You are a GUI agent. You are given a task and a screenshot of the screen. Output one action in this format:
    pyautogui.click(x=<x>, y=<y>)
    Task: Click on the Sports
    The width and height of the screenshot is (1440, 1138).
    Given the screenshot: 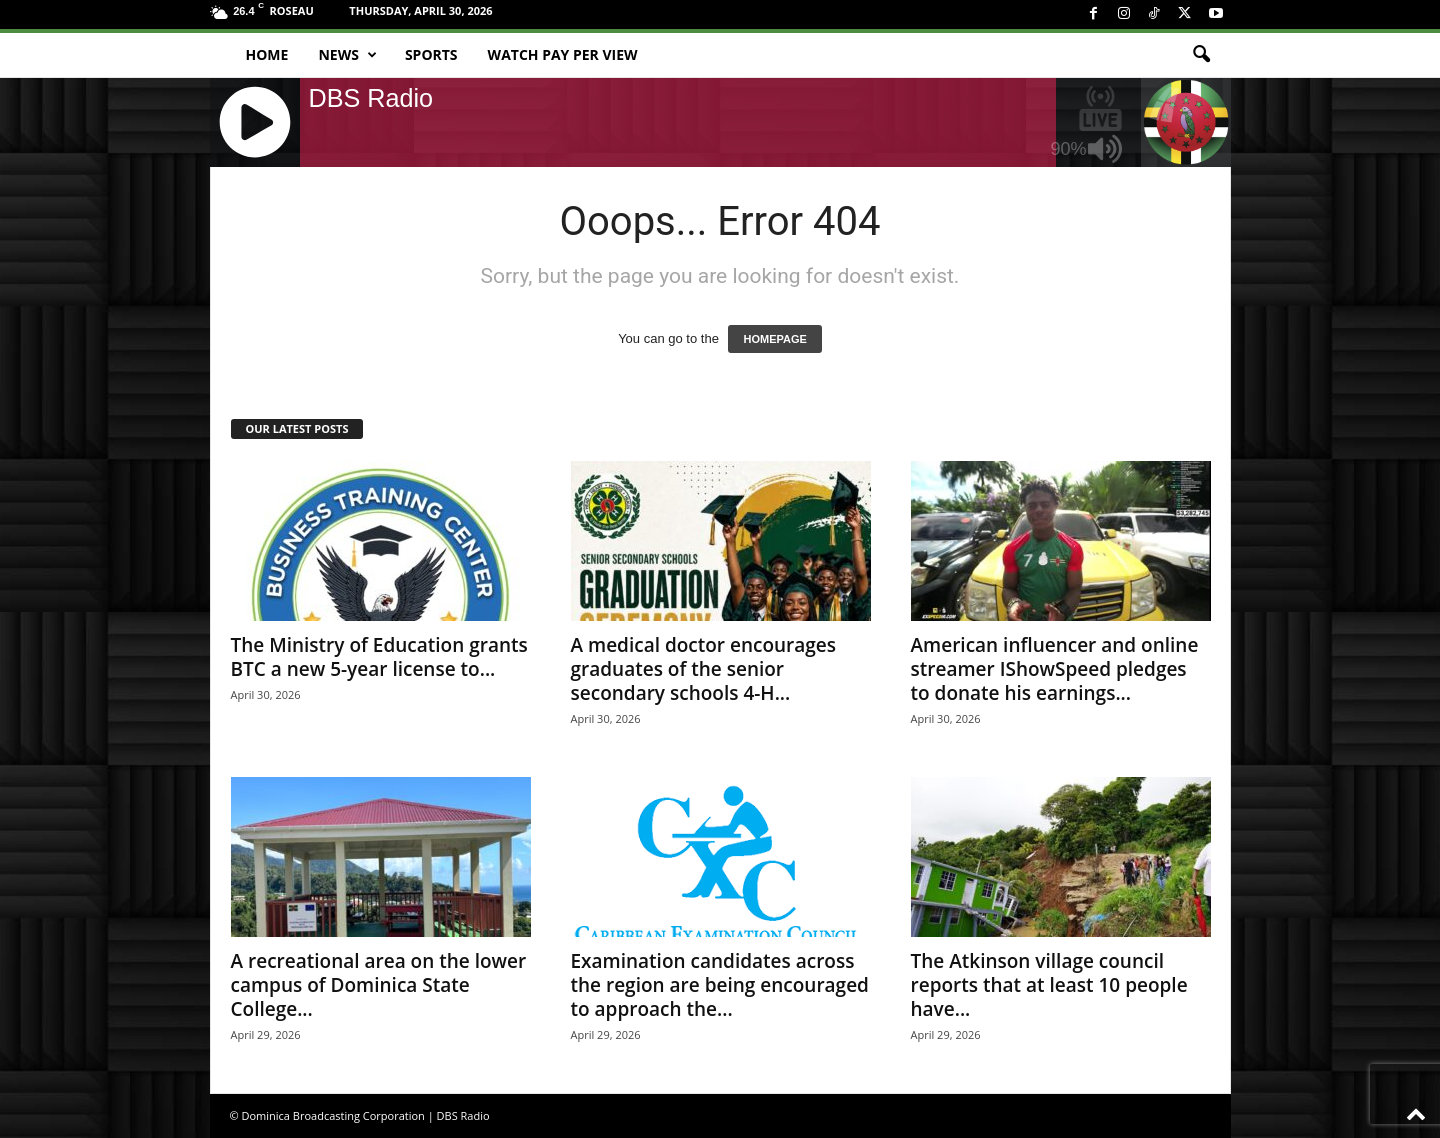 What is the action you would take?
    pyautogui.click(x=431, y=54)
    